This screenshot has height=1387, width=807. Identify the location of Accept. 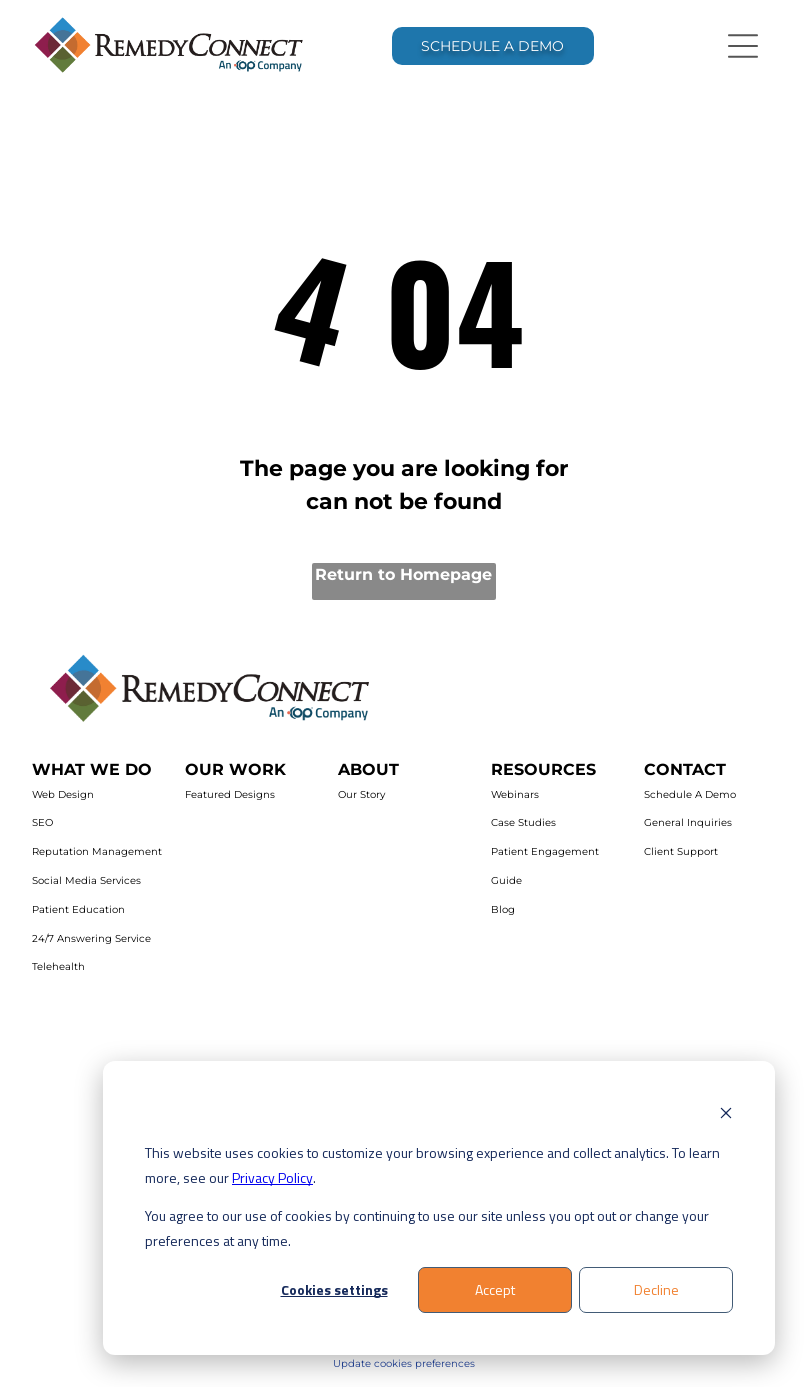
(495, 1289).